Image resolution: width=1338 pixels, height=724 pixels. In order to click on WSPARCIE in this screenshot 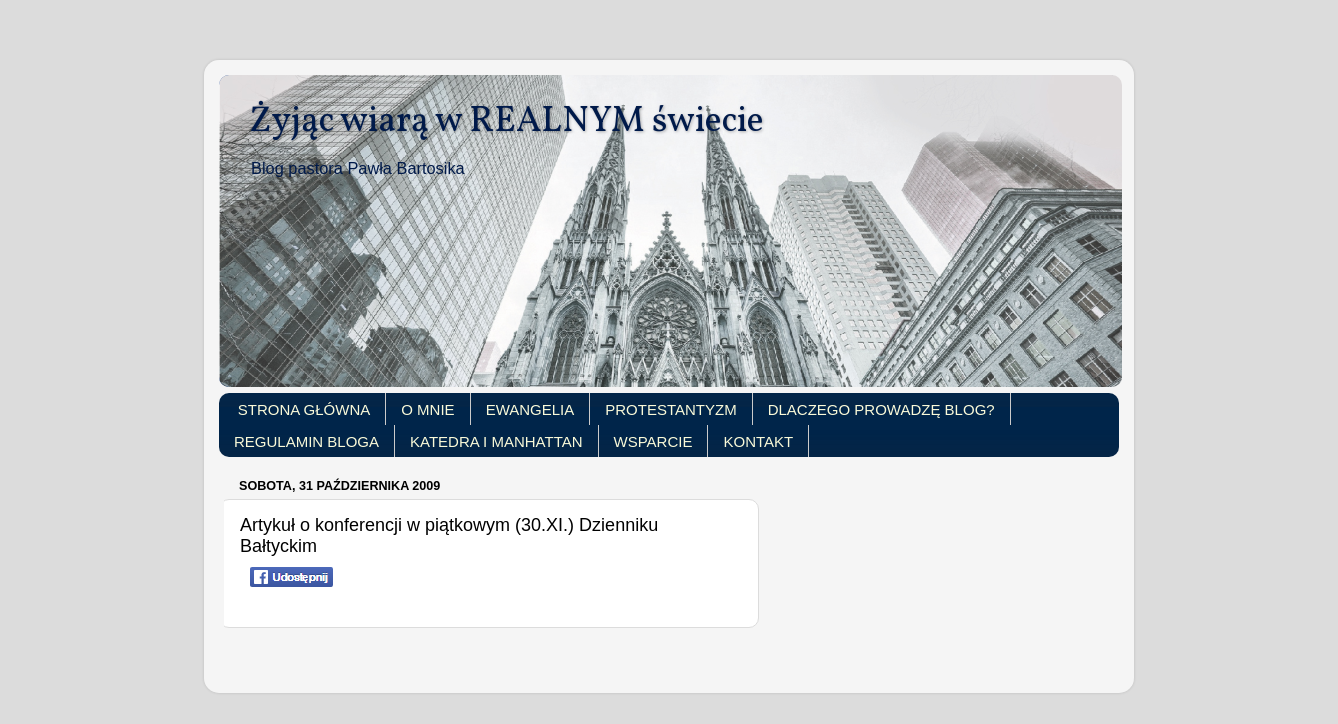, I will do `click(653, 441)`.